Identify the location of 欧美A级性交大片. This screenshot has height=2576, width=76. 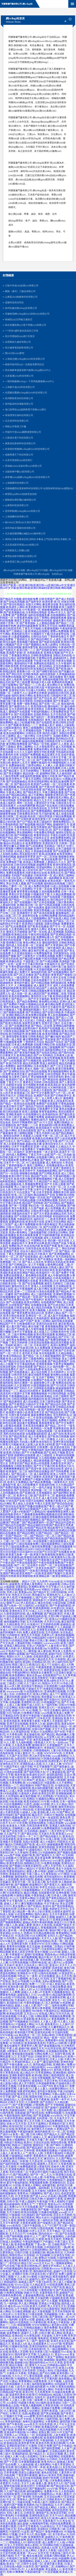
(54, 1680).